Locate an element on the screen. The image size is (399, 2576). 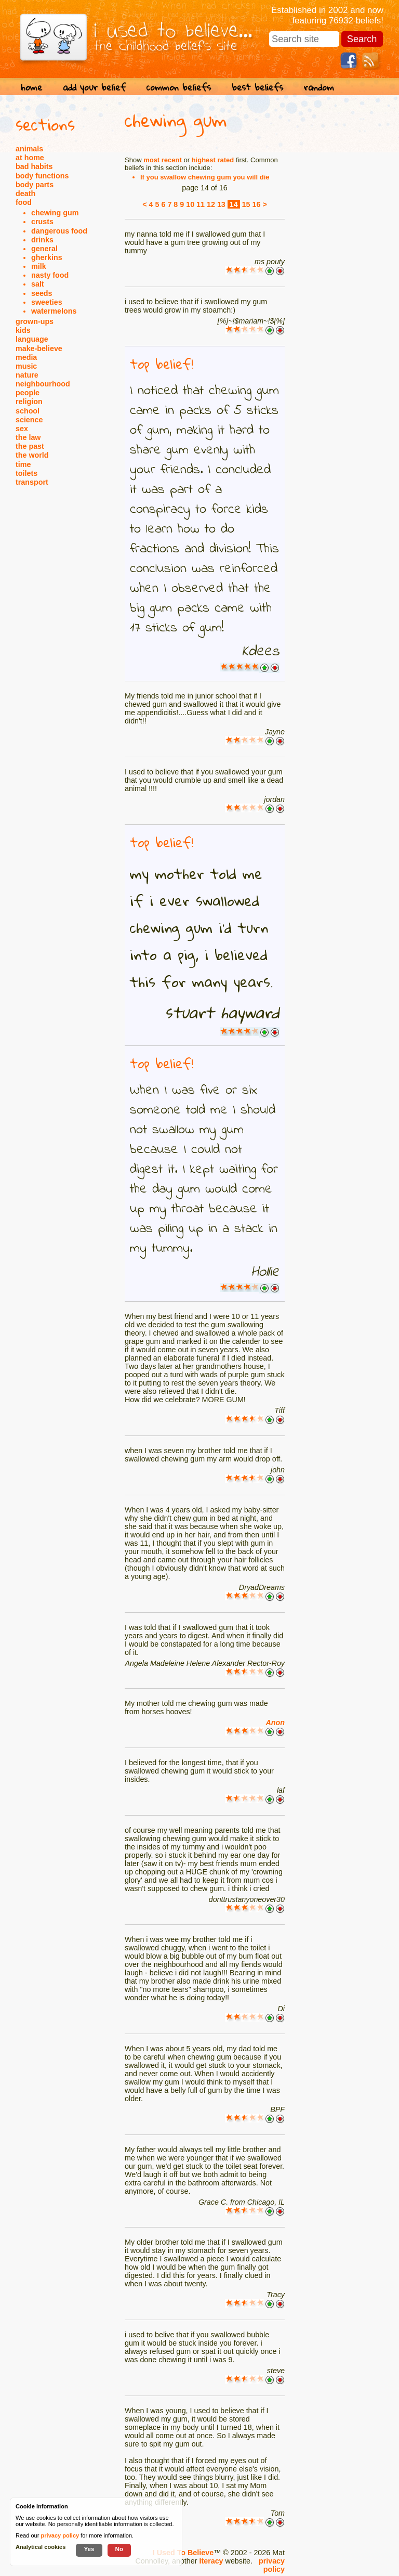
people is located at coordinates (27, 393).